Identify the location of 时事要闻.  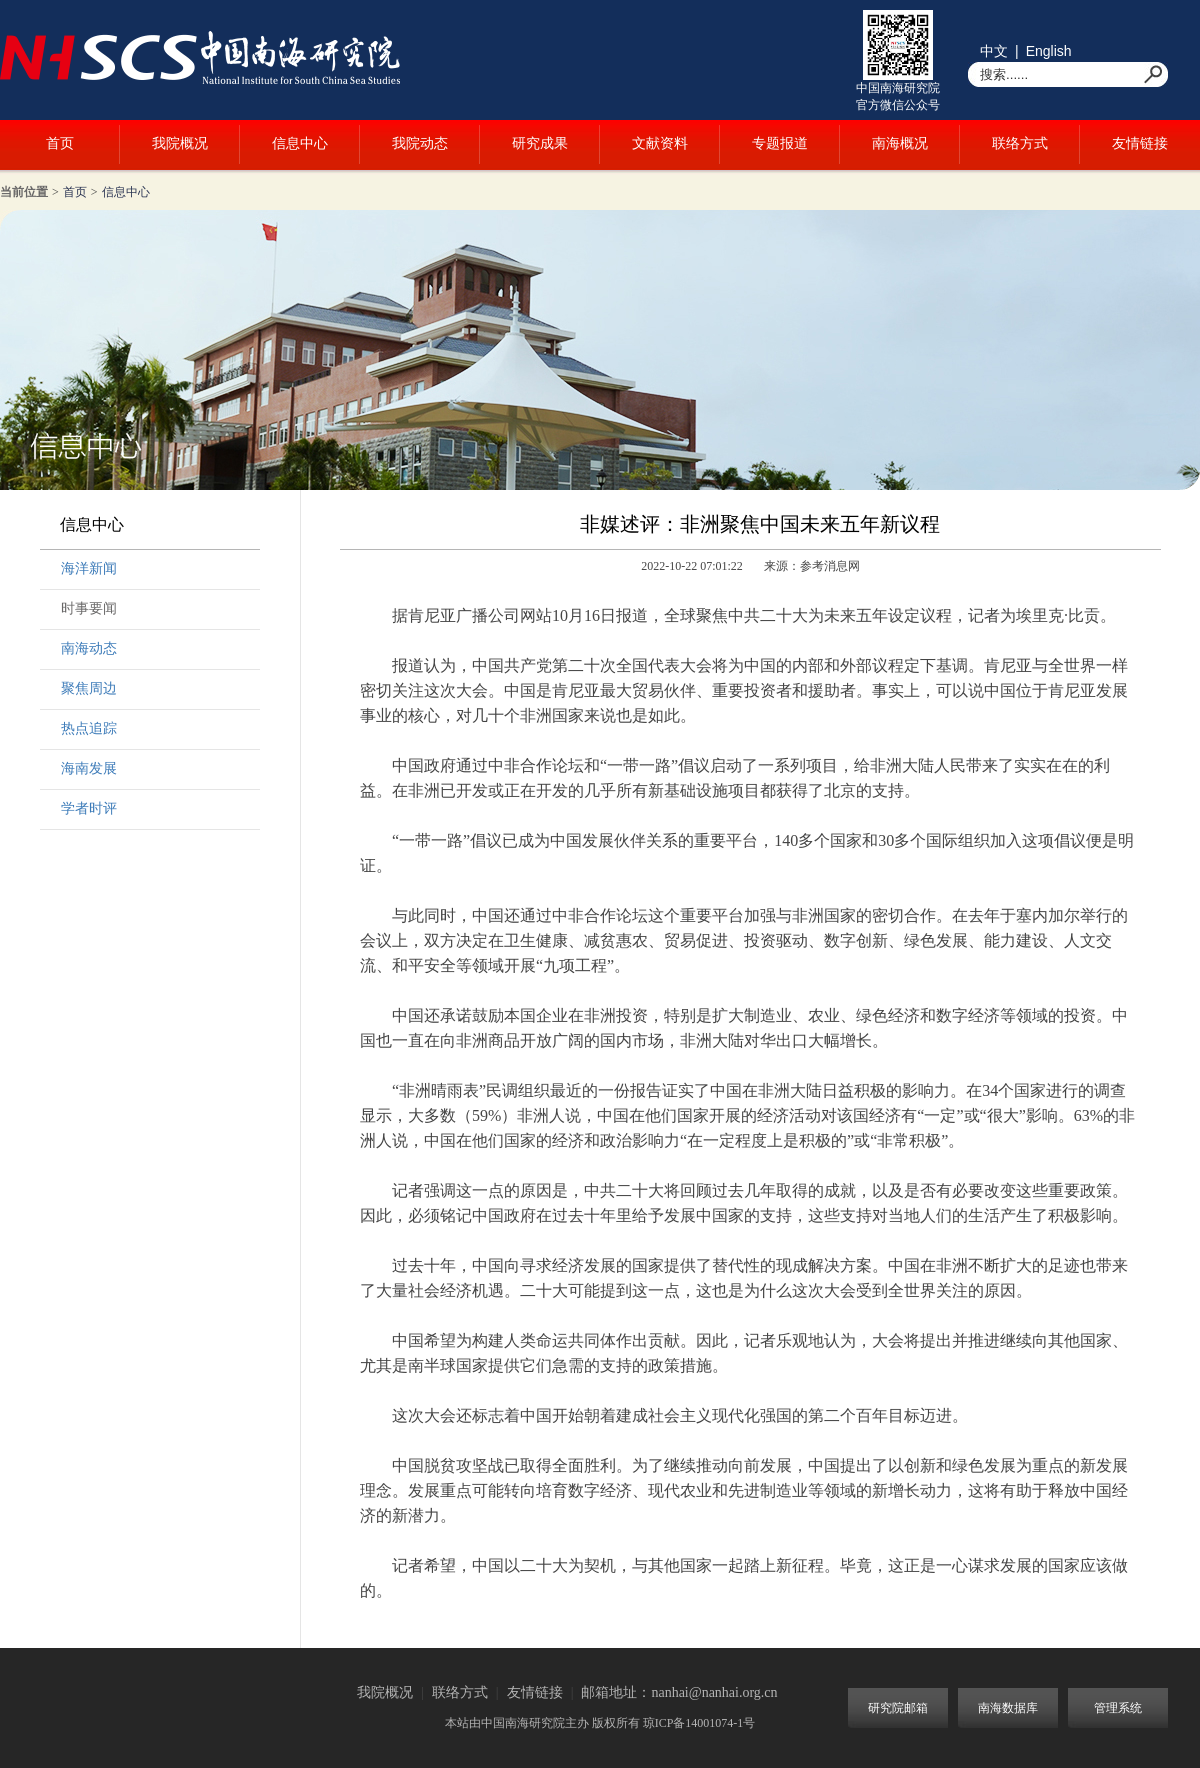
(89, 608).